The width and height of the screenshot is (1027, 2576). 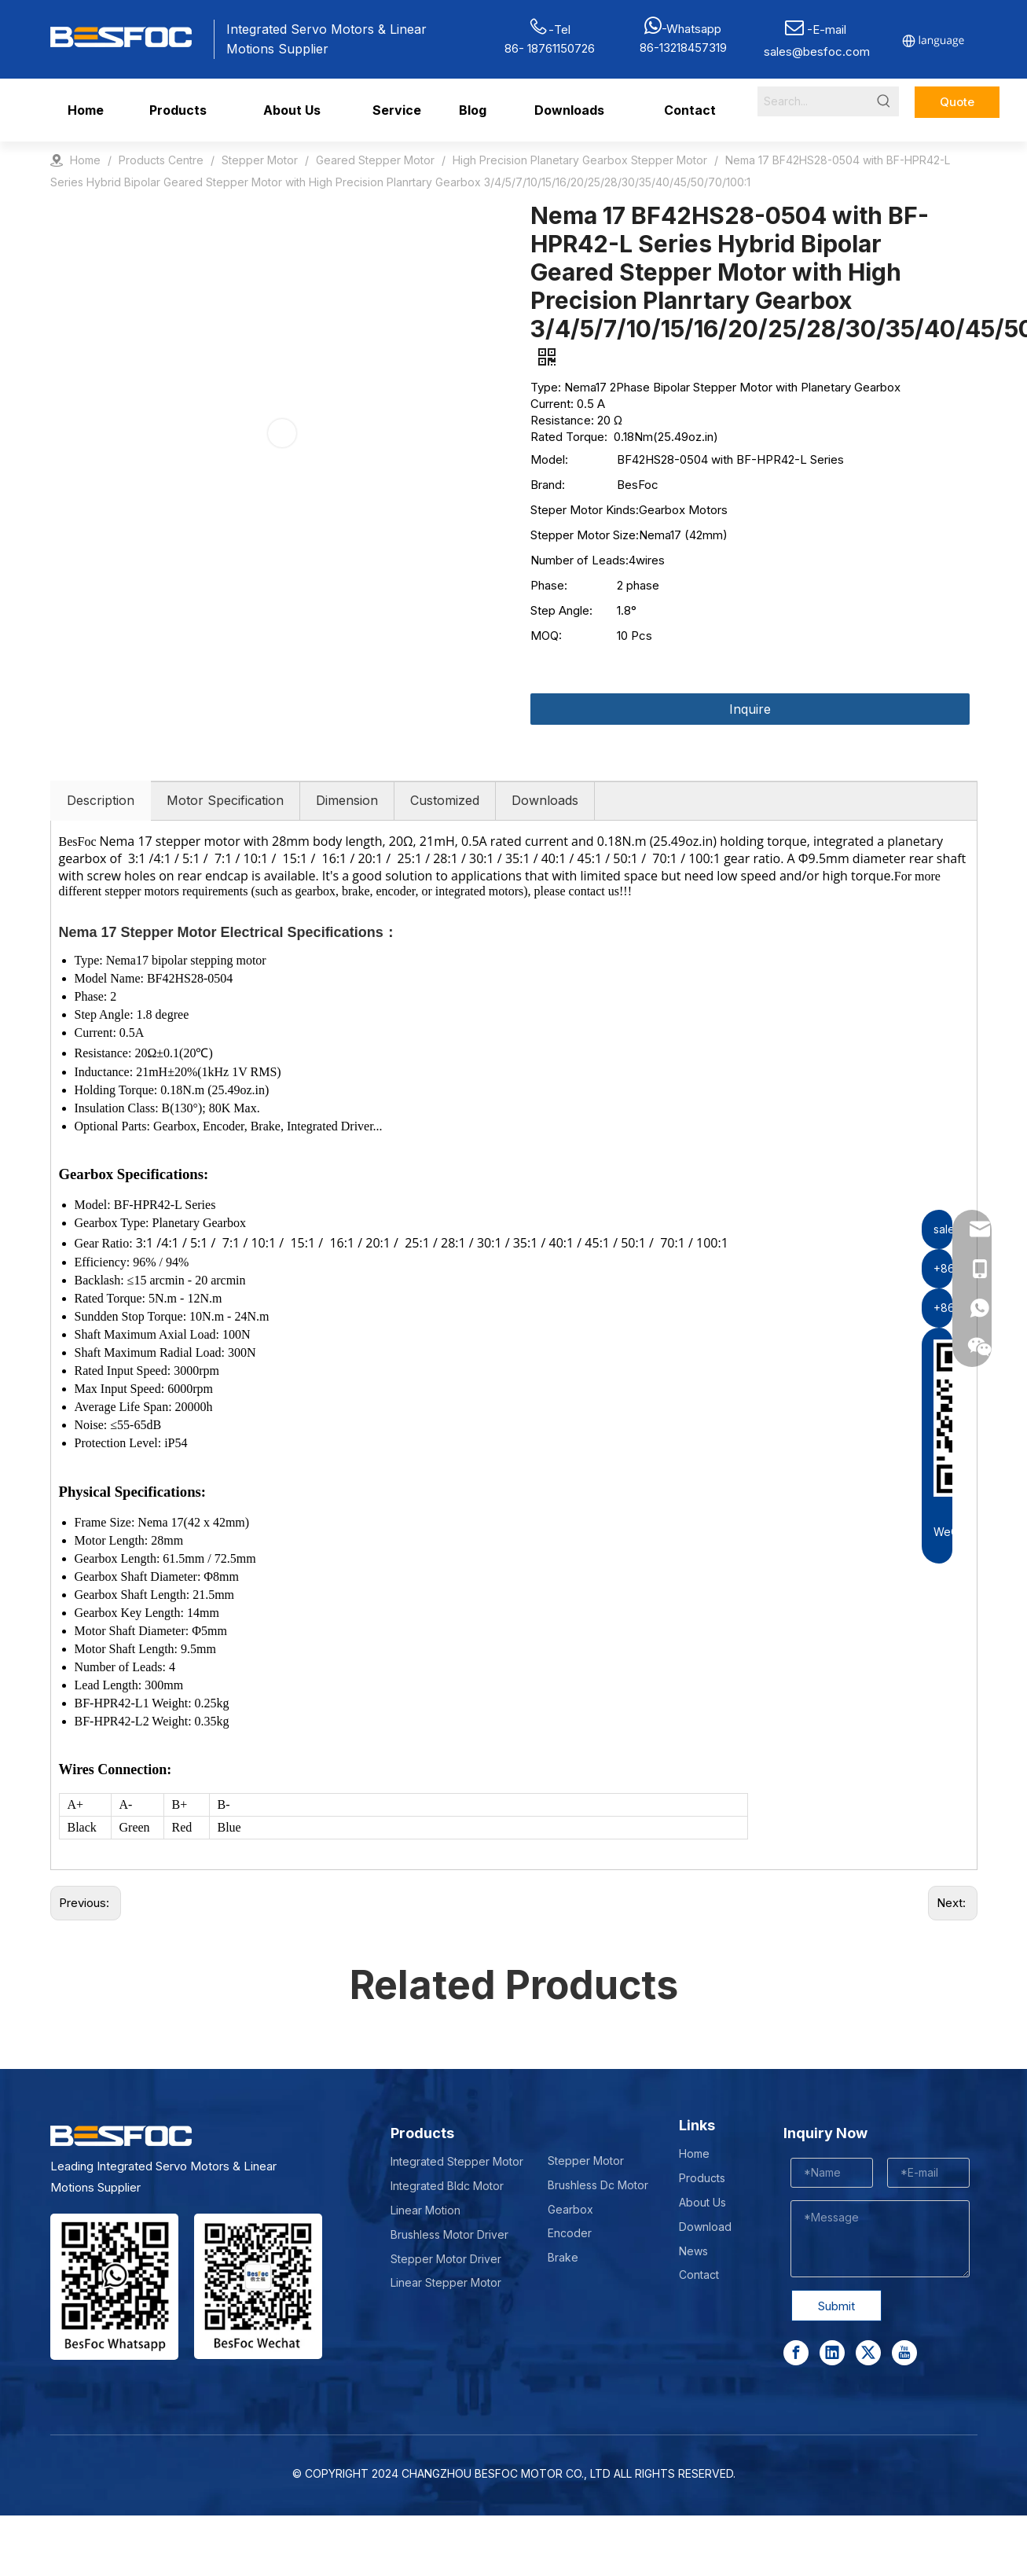 I want to click on Contact, so click(x=699, y=2274).